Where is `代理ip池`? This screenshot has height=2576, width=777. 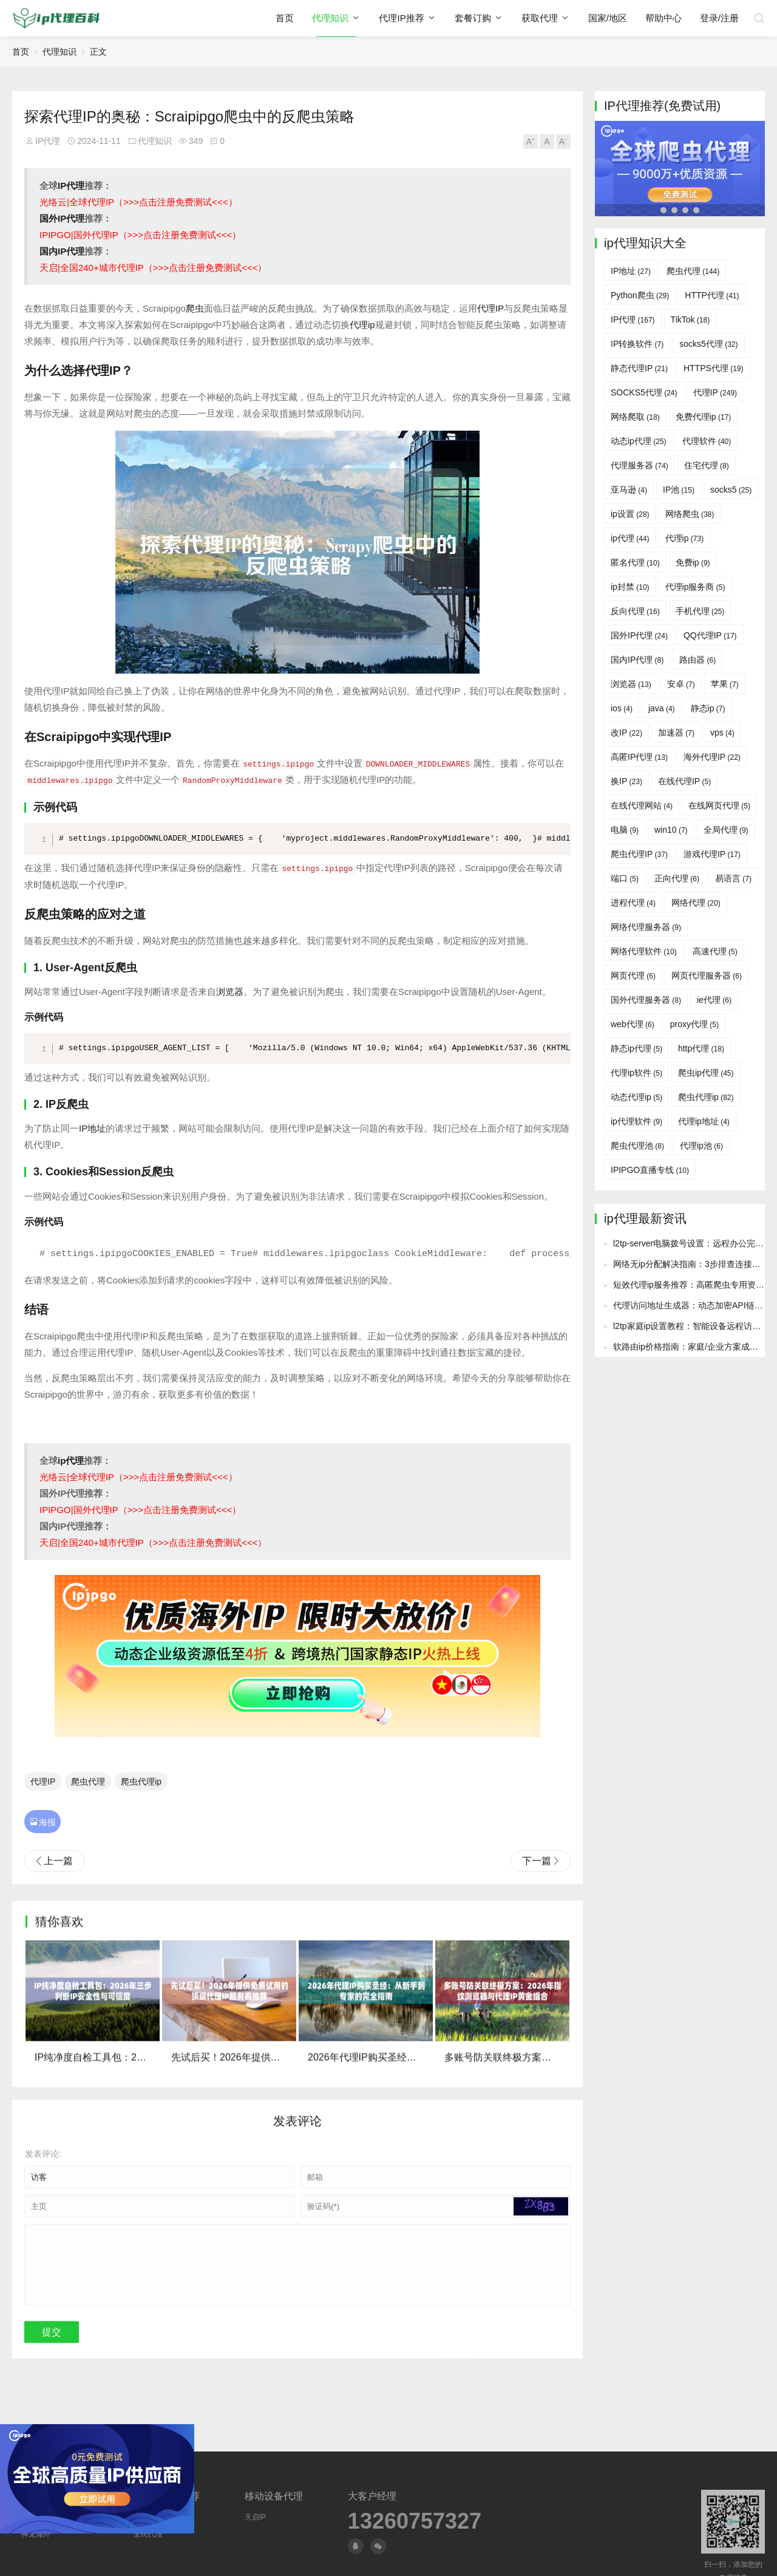 代理ip池 is located at coordinates (701, 1145).